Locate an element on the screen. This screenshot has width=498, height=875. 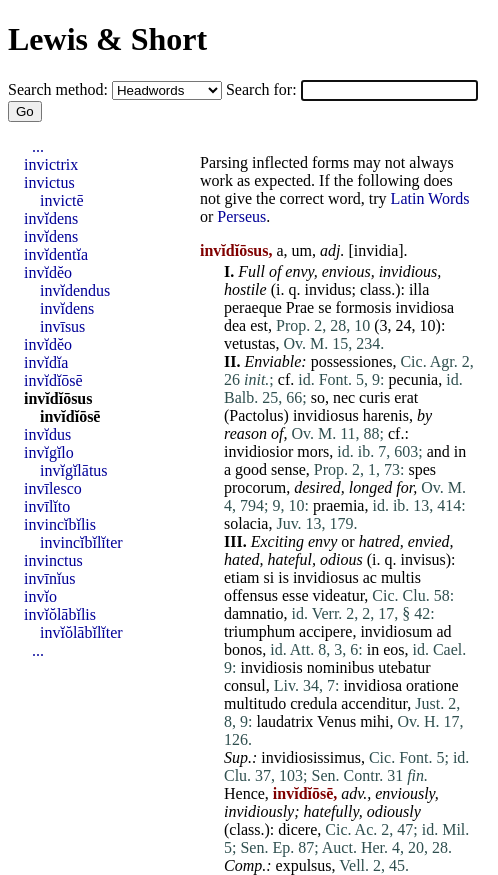
consul is located at coordinates (245, 685).